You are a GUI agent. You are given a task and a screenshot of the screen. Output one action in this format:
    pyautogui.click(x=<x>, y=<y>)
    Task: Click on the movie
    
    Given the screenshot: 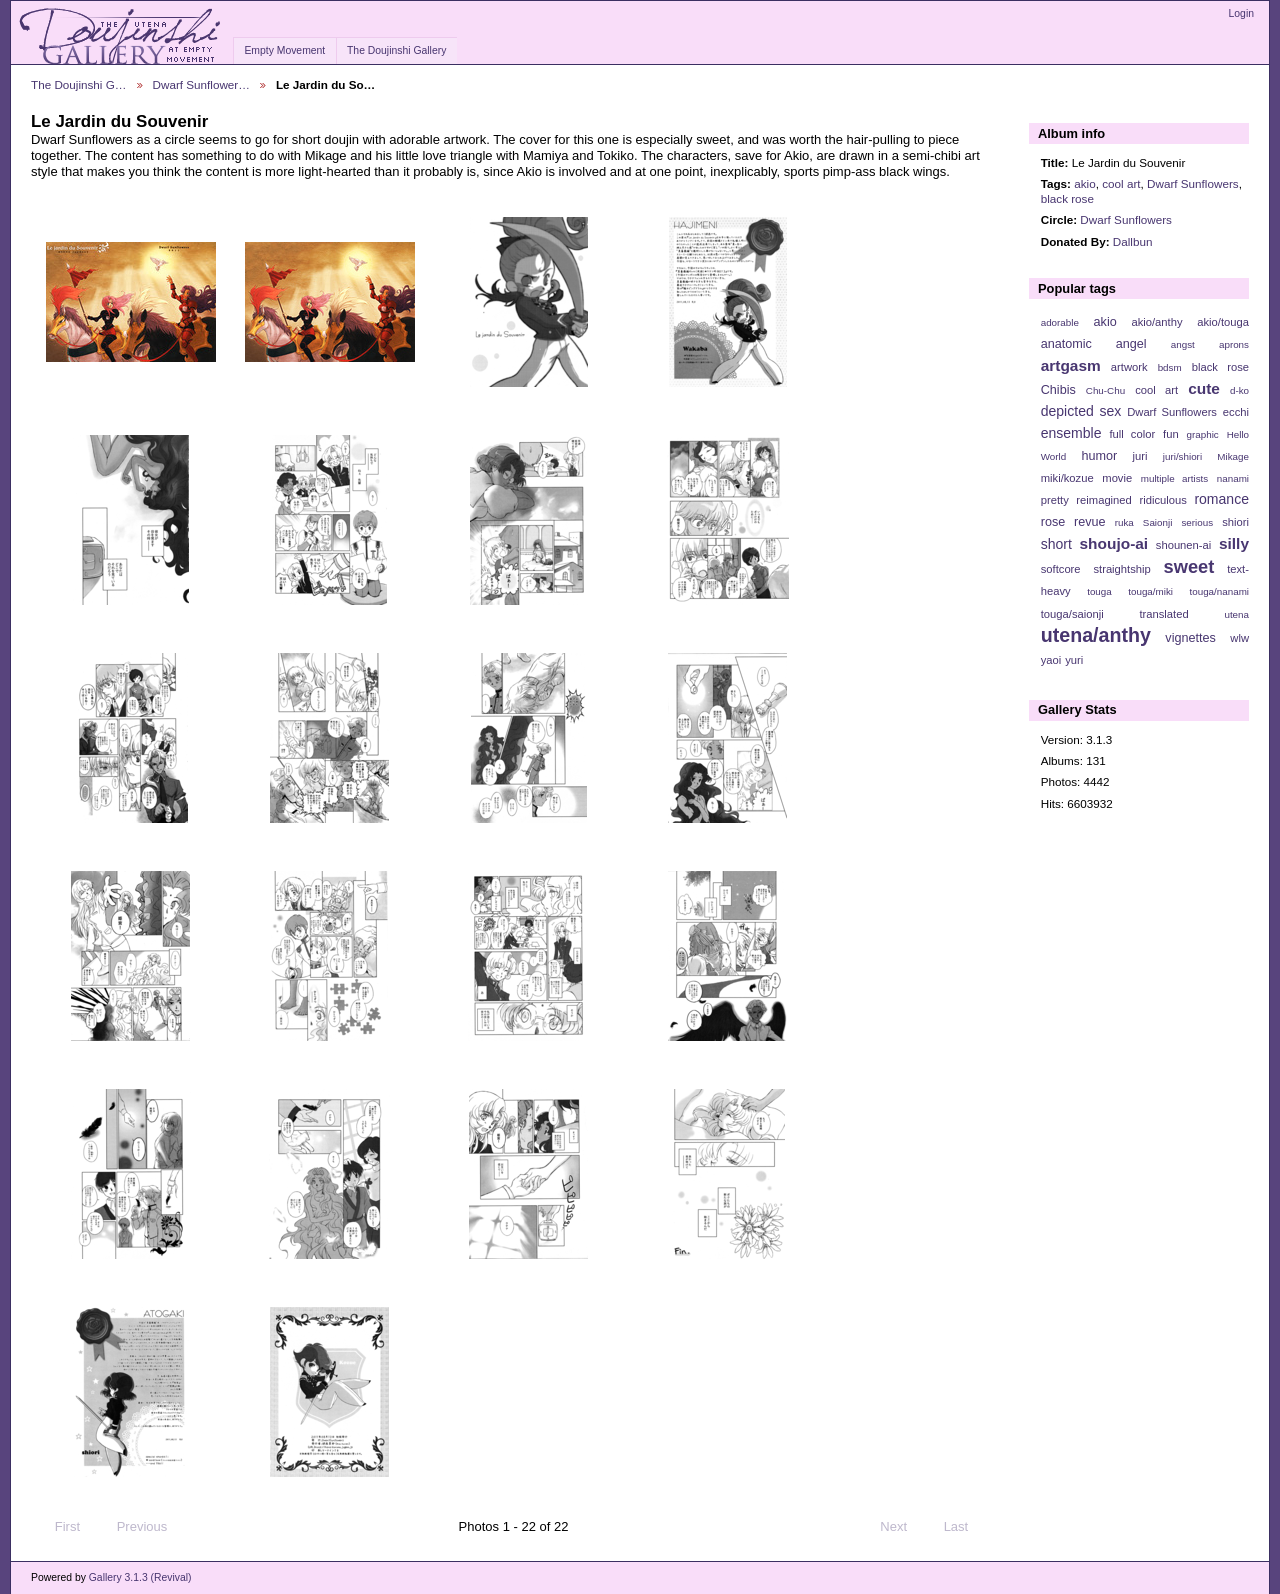 What is the action you would take?
    pyautogui.click(x=1117, y=478)
    